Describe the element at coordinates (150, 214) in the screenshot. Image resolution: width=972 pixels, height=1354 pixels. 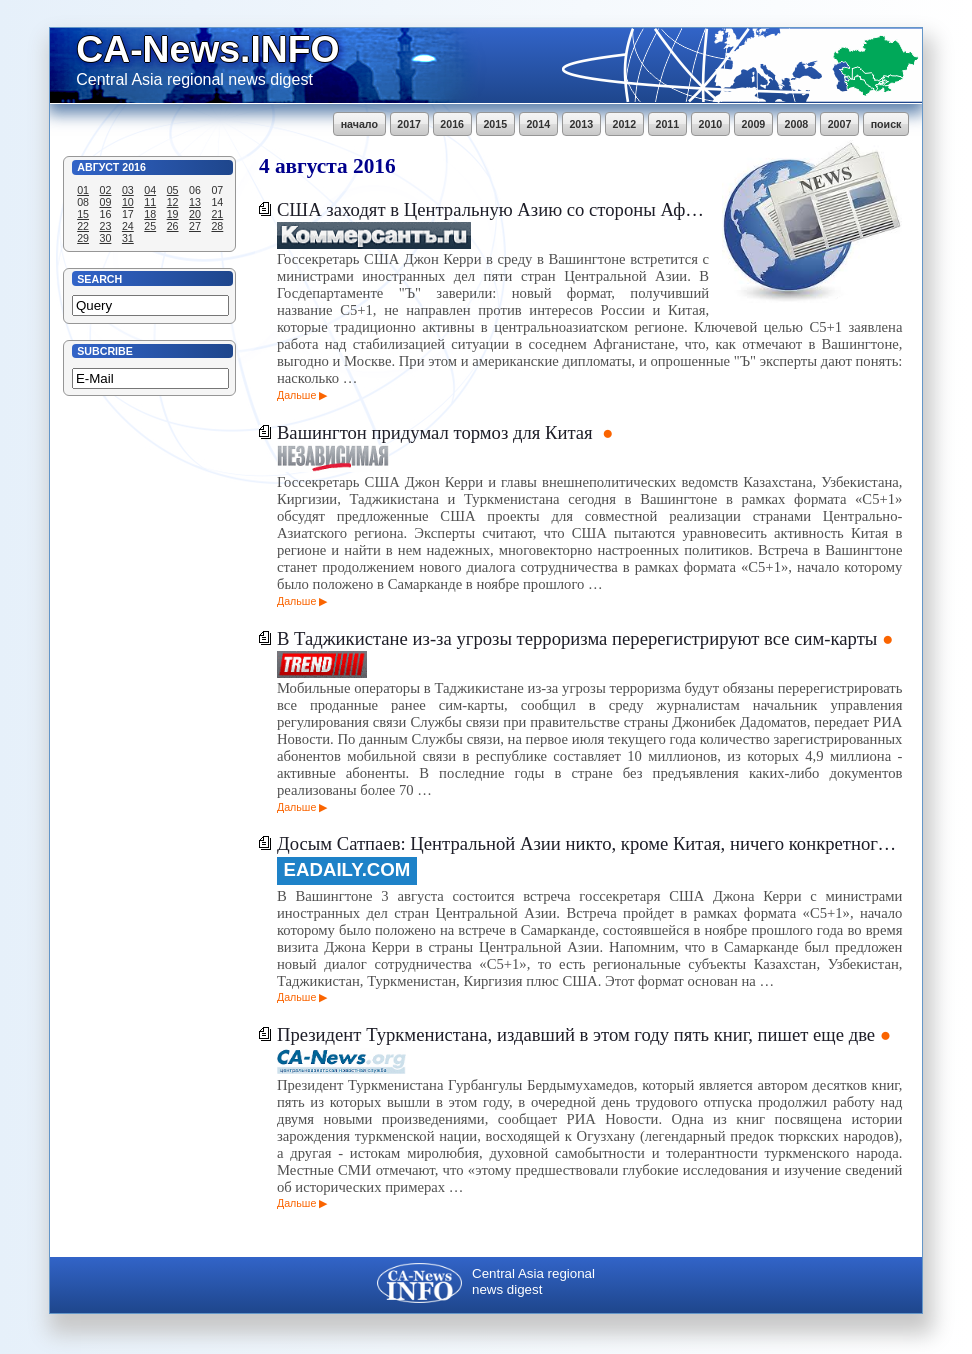
I see `18` at that location.